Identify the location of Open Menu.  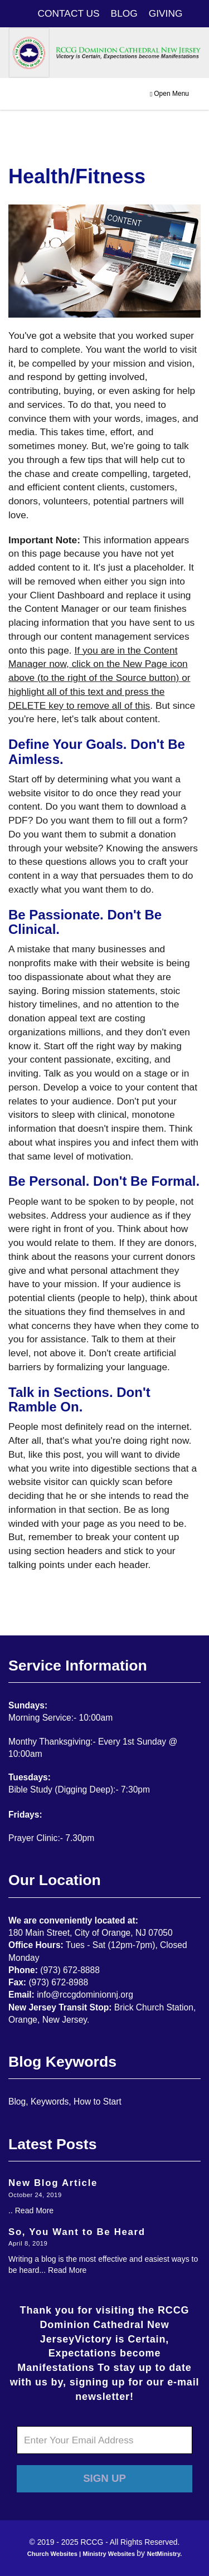
(169, 94).